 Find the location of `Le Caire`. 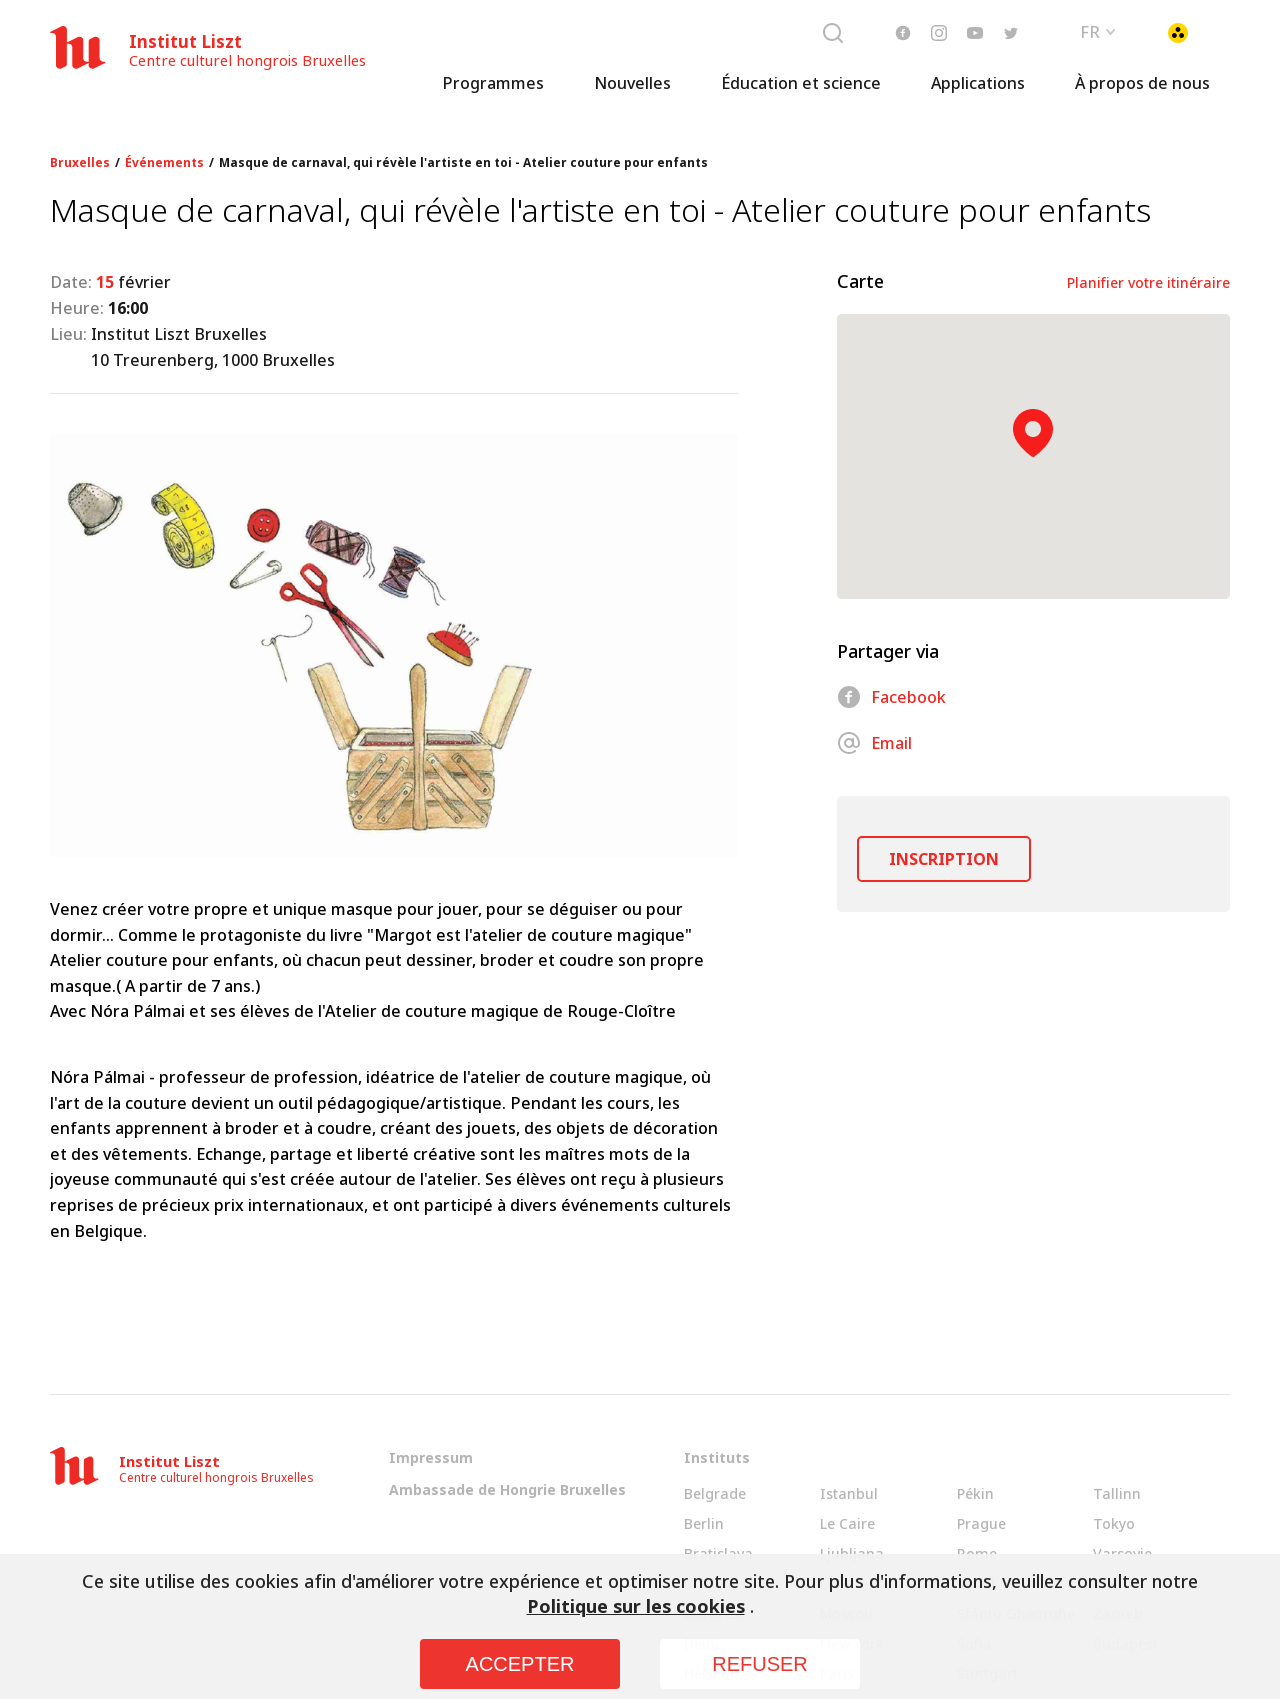

Le Caire is located at coordinates (847, 1523).